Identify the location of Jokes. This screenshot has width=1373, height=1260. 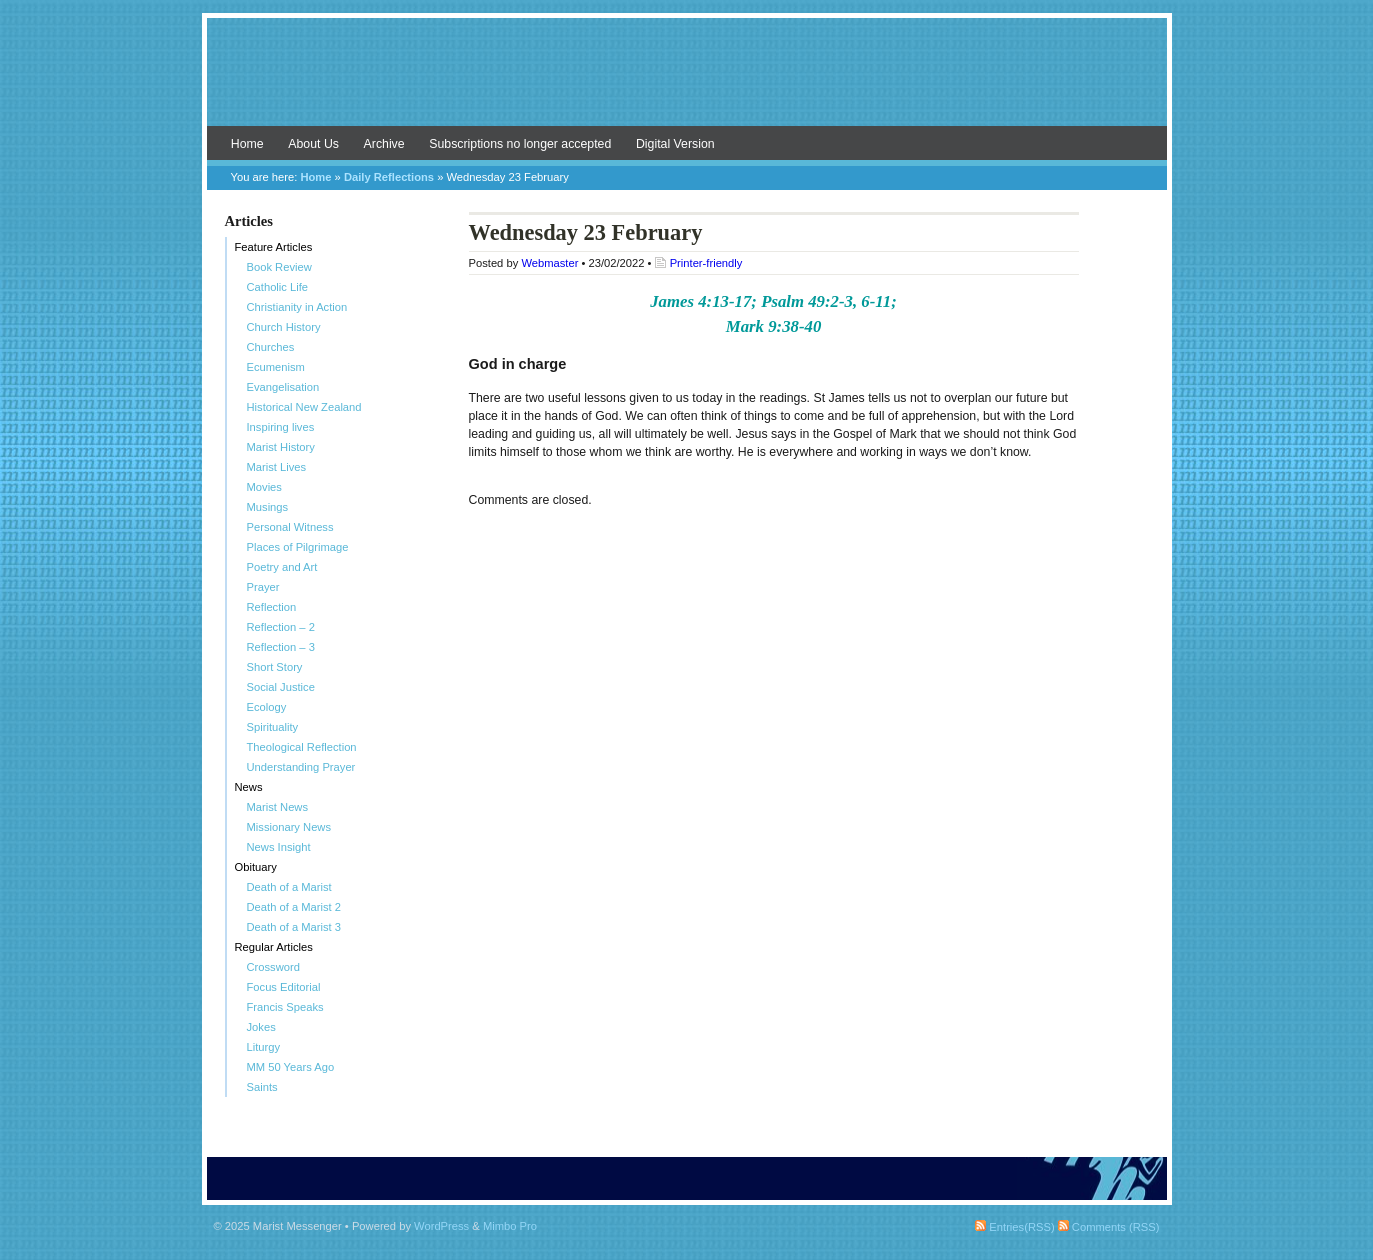
(261, 1027).